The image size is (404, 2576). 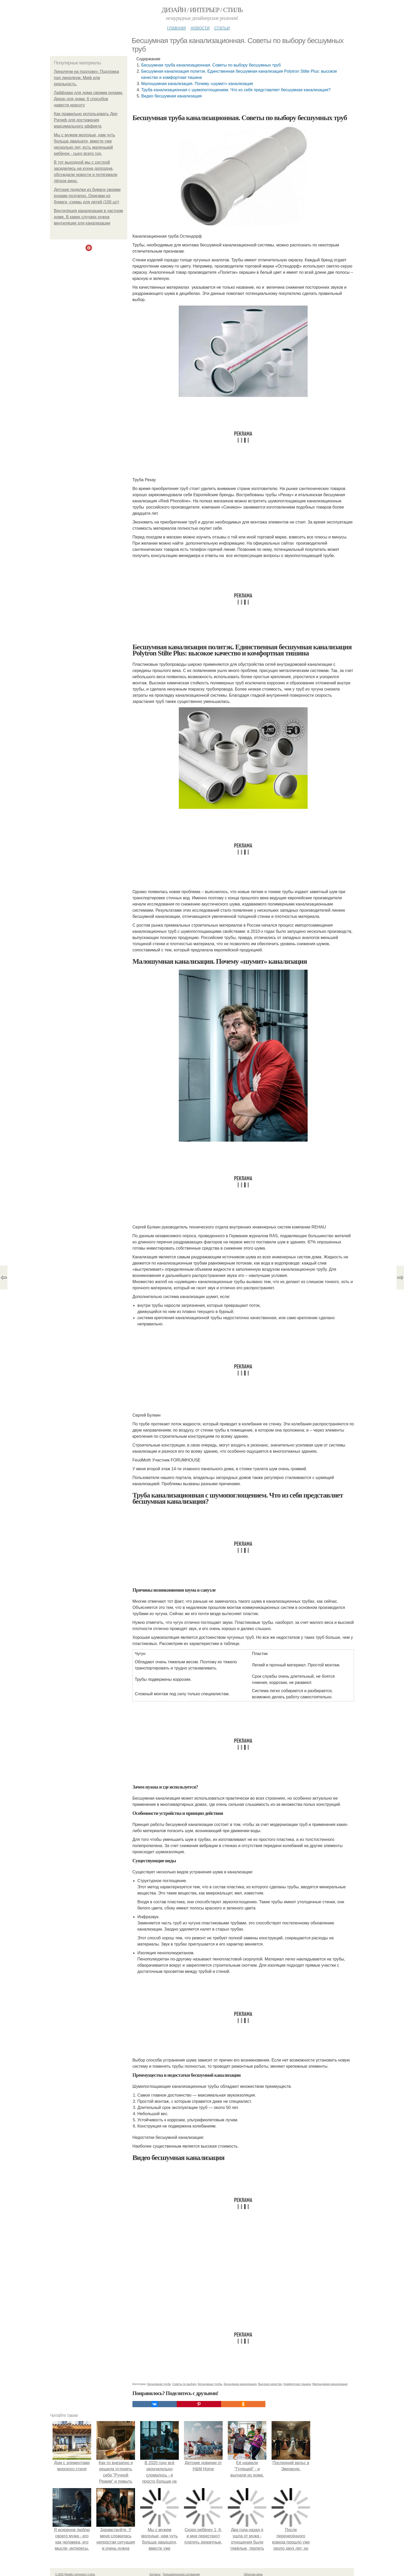 What do you see at coordinates (197, 83) in the screenshot?
I see `Малошумная канализация. Почему «шумит» канализация` at bounding box center [197, 83].